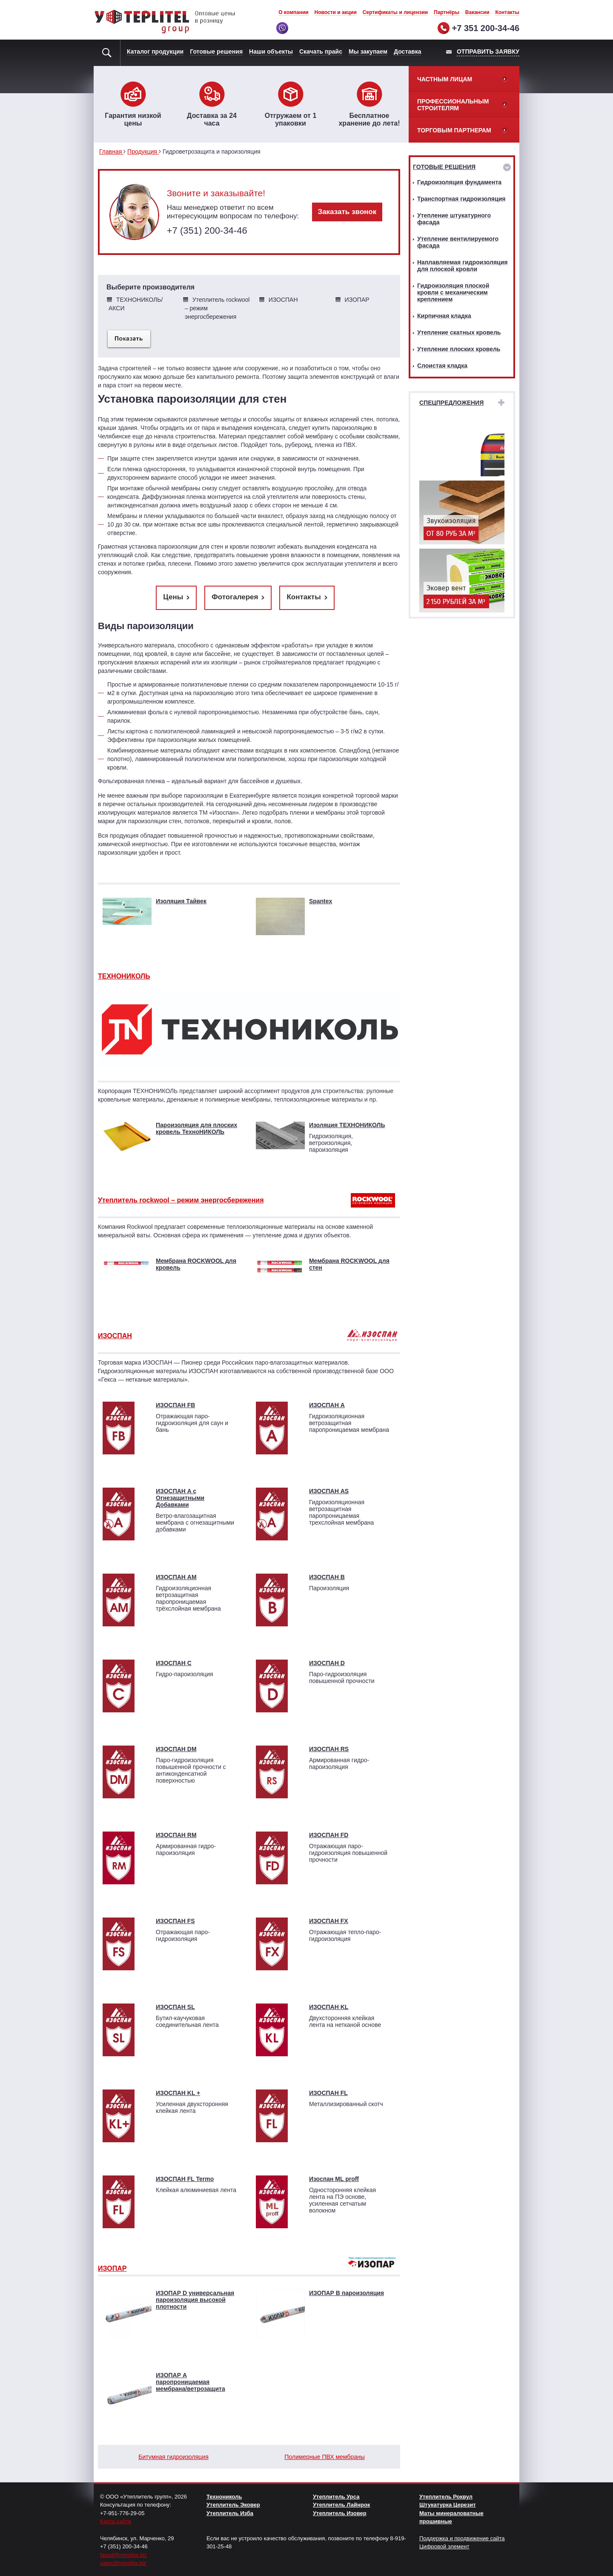  I want to click on Наплавляемая гидроизоляция для плоской кровли, so click(462, 265).